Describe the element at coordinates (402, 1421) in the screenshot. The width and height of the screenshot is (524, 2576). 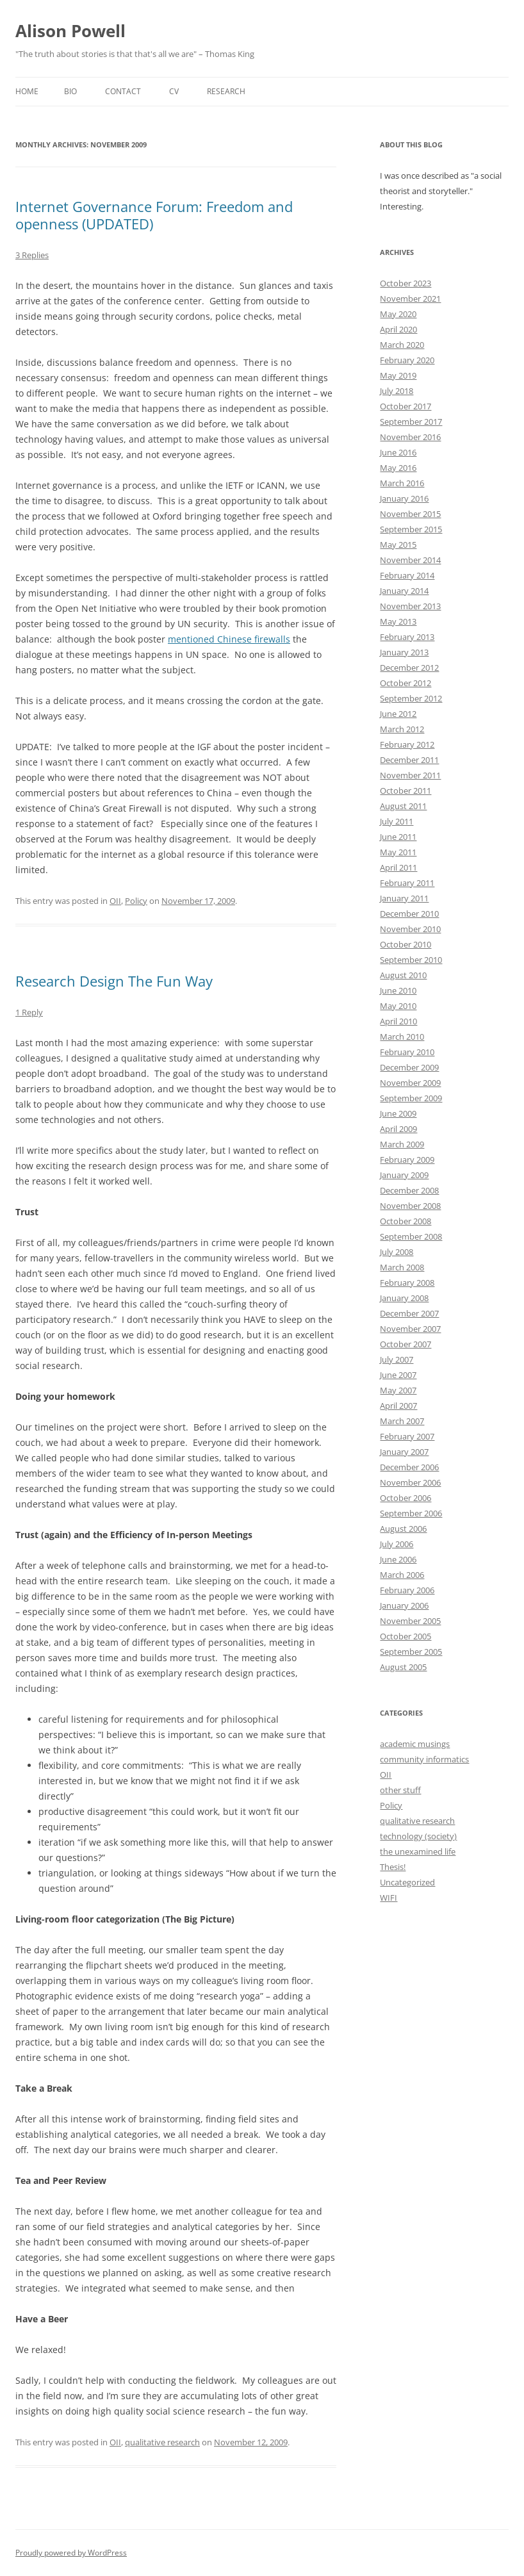
I see `March 2007` at that location.